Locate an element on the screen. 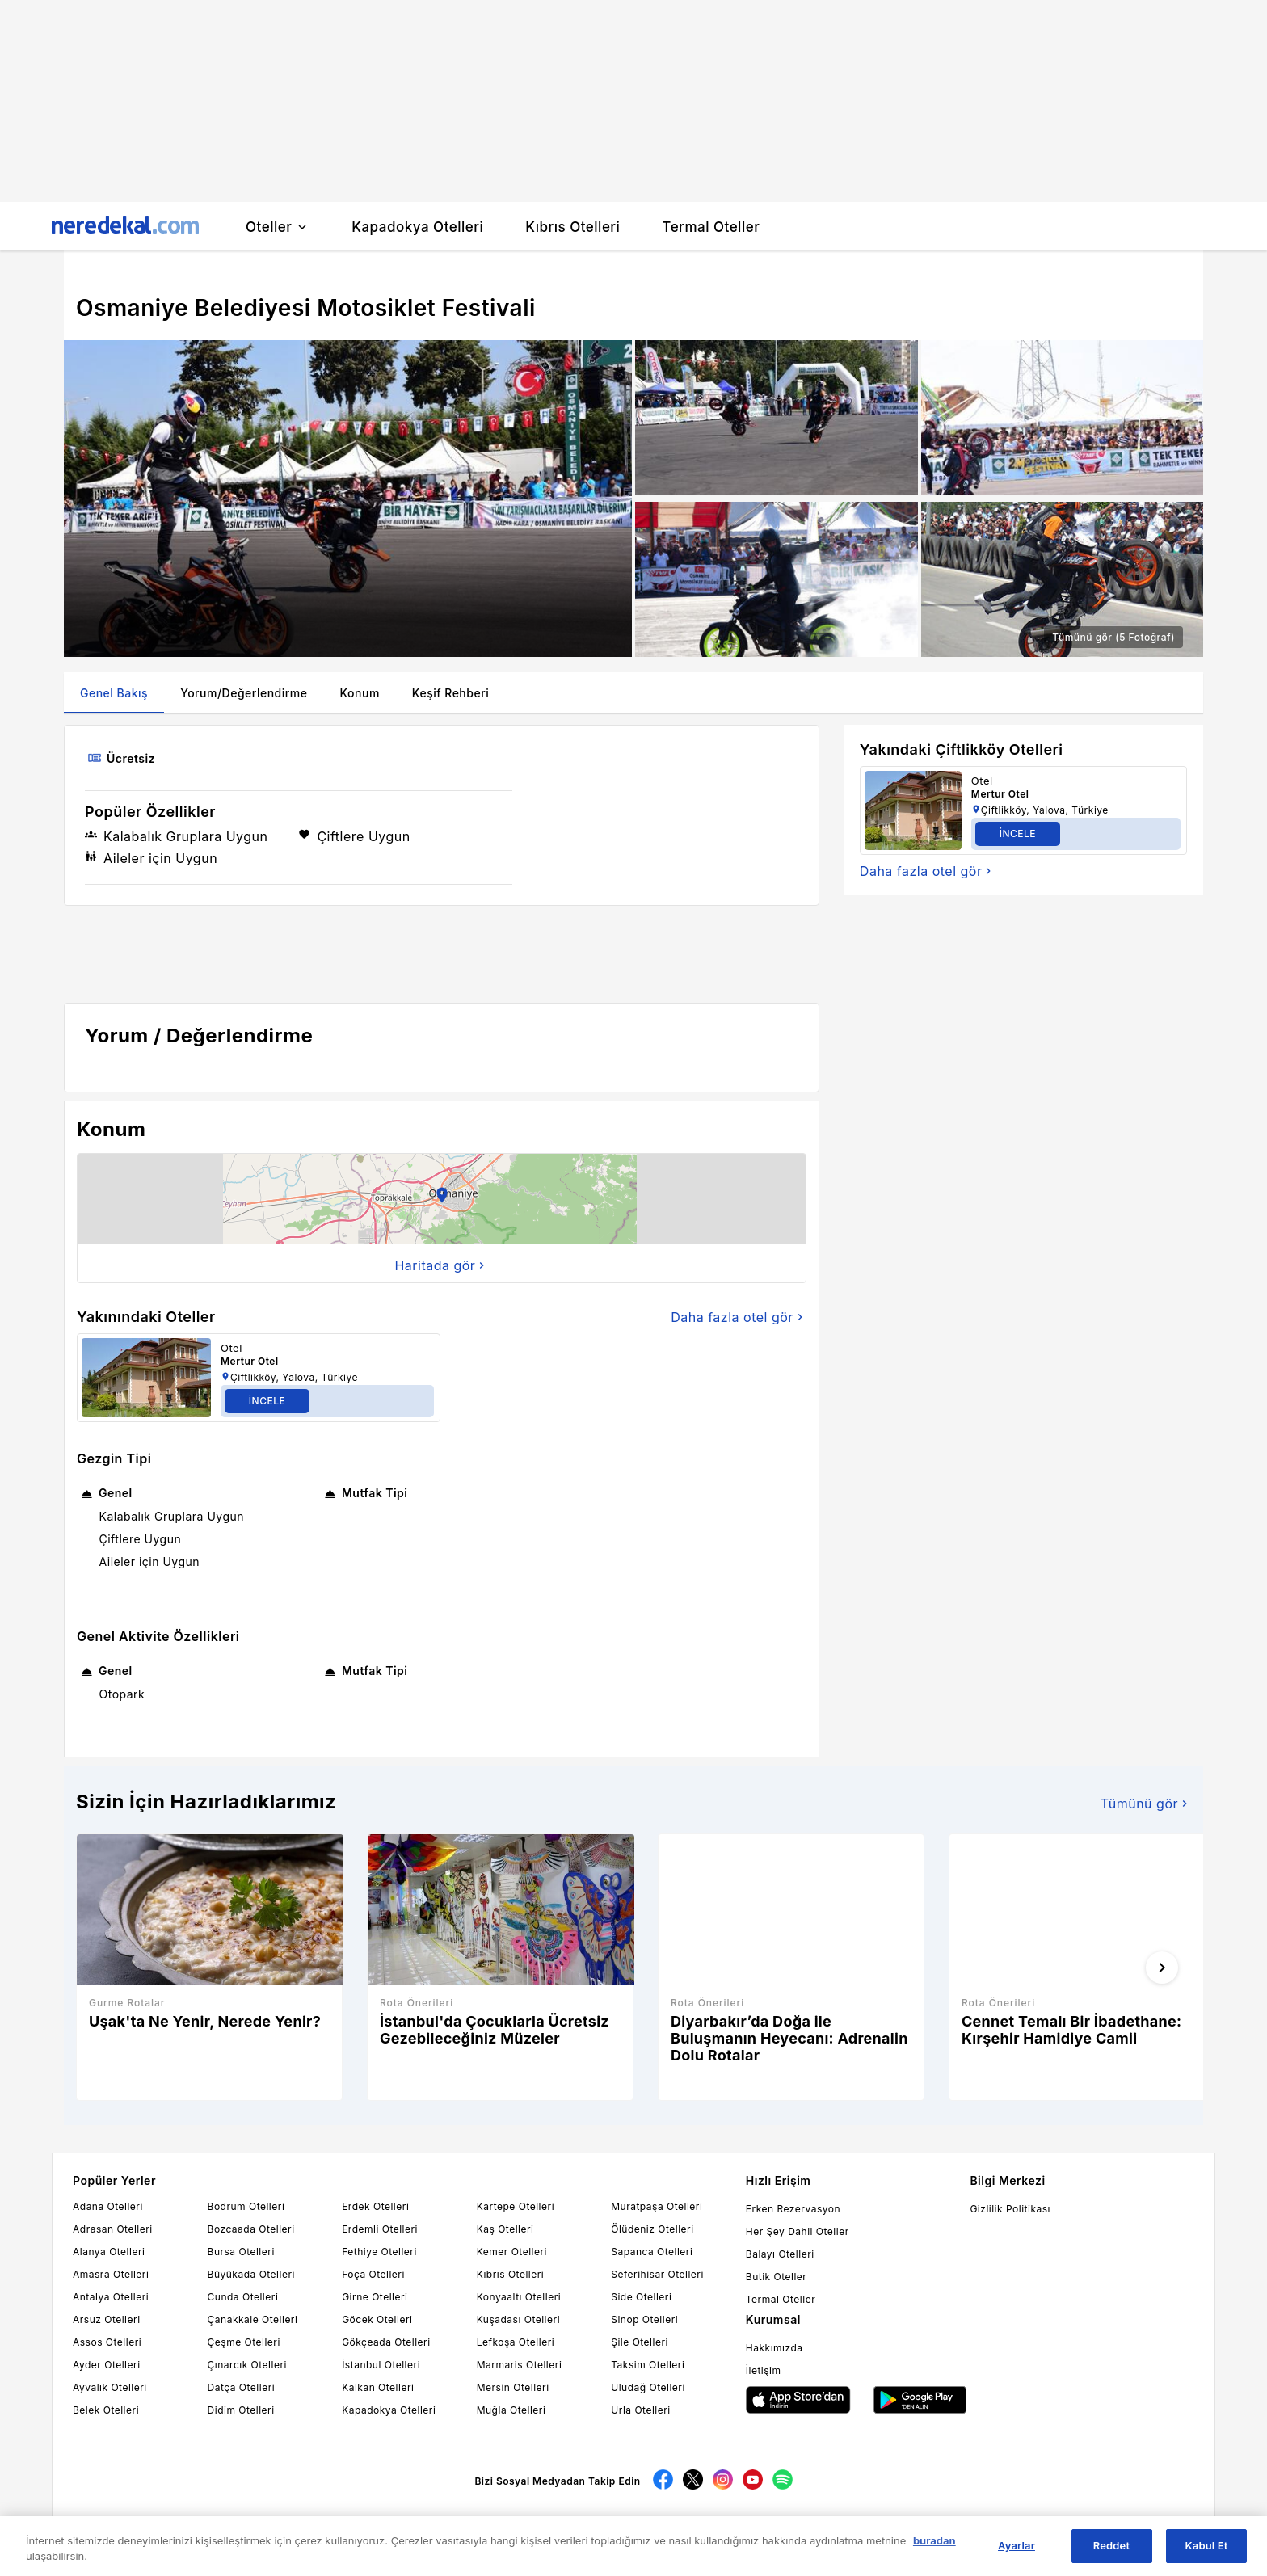  Konyaaltı Otelleri is located at coordinates (519, 2297).